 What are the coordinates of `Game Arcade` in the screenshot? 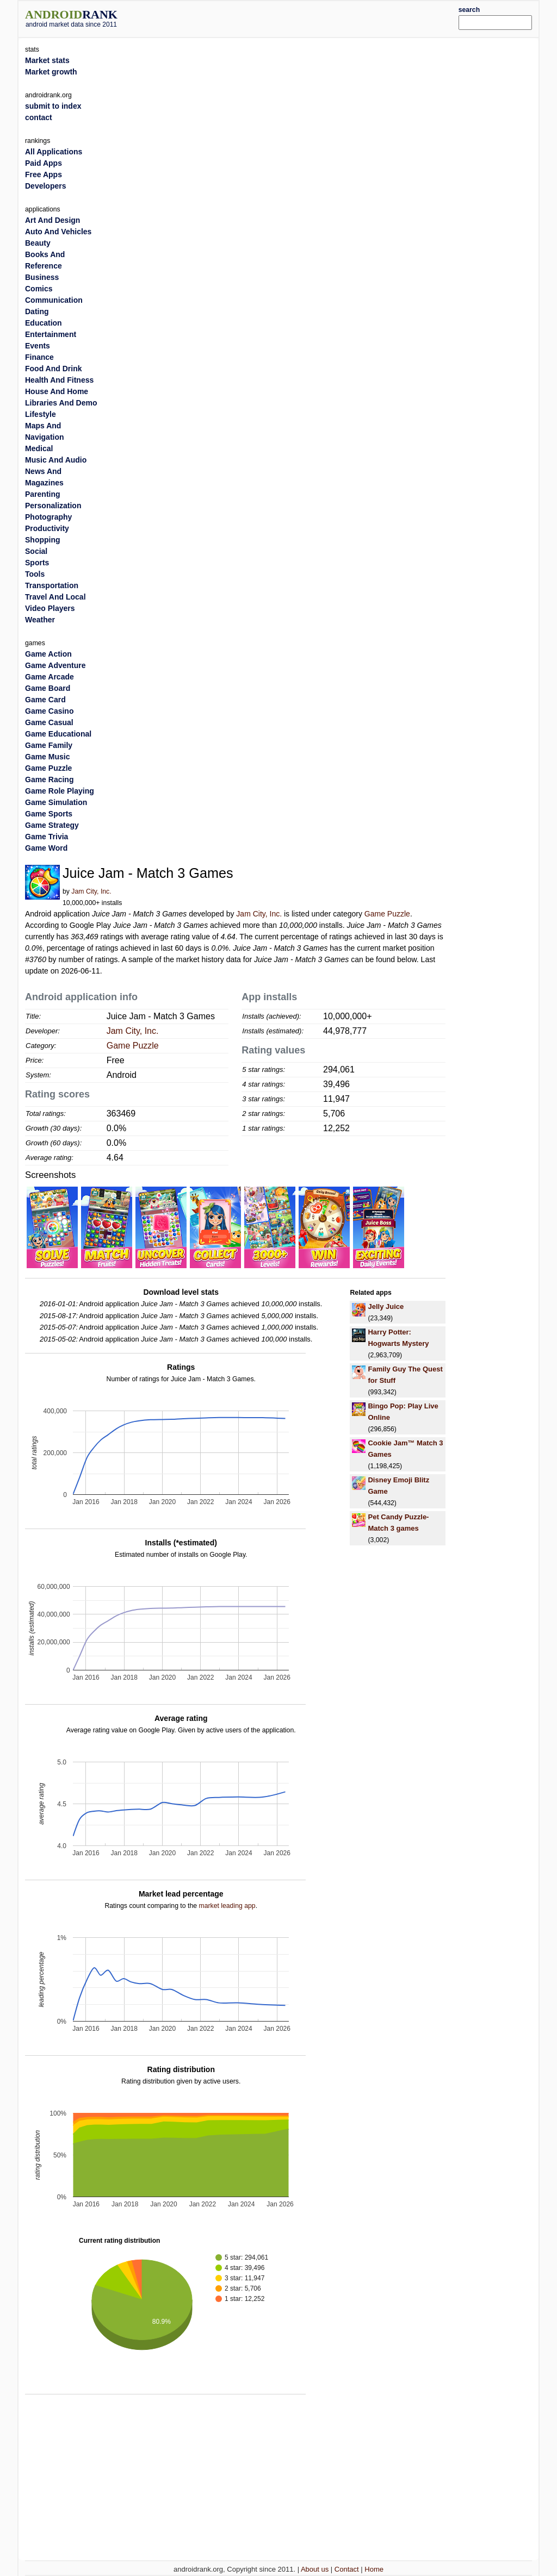 It's located at (49, 676).